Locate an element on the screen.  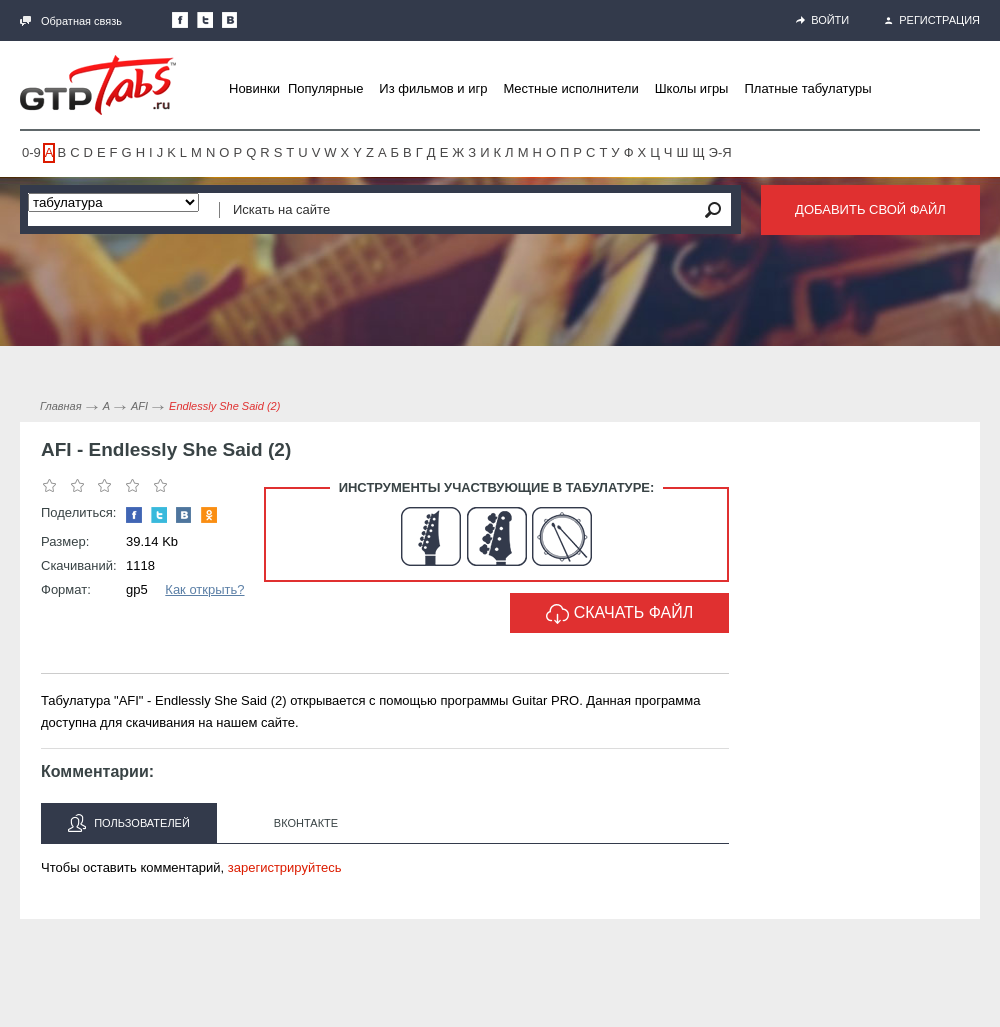
Gtp-Tabs.ru - Табы для Guitar Pro is located at coordinates (98, 85).